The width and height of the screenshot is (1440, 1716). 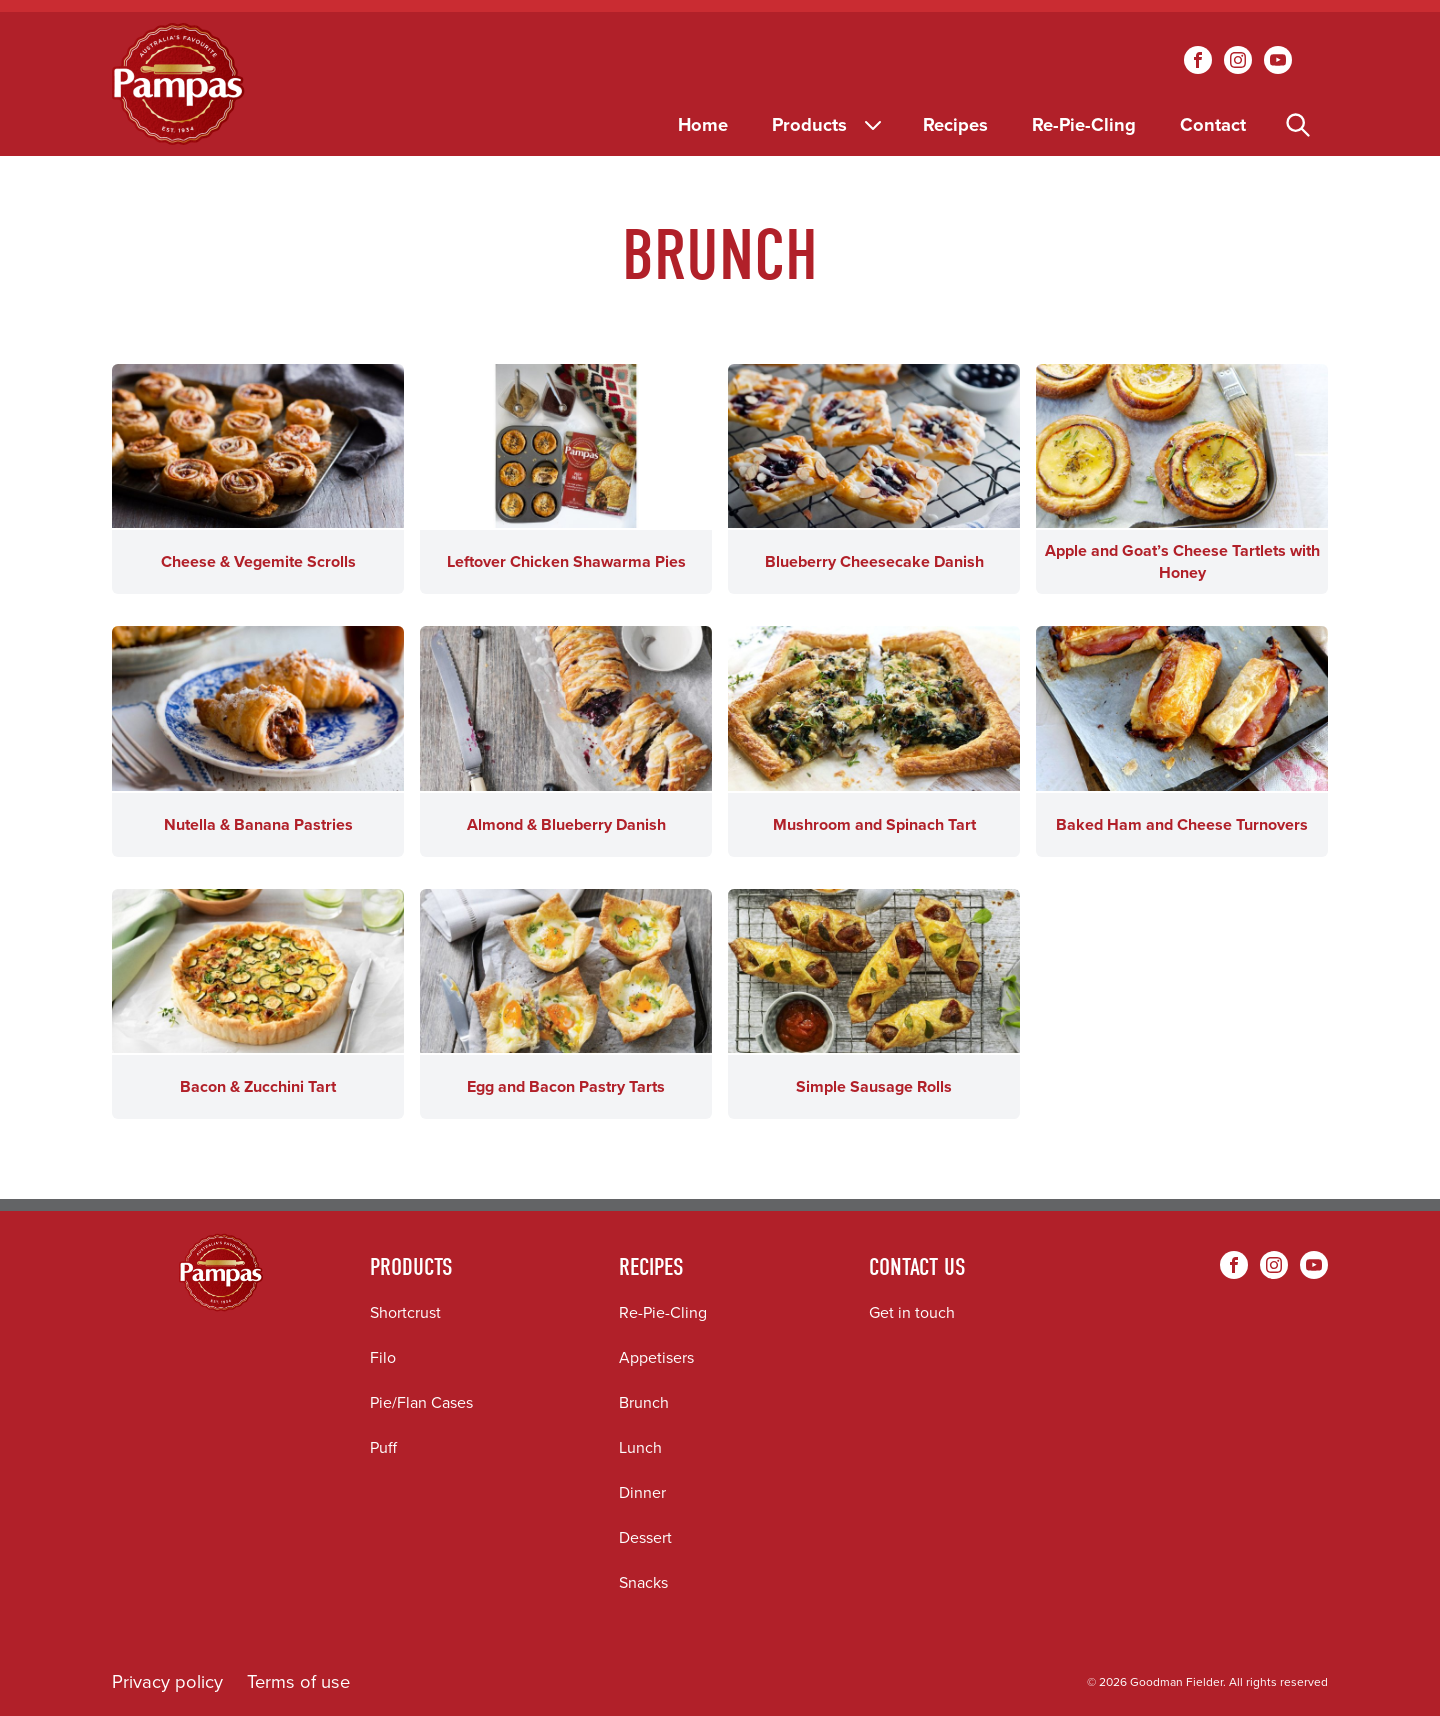 What do you see at coordinates (912, 1312) in the screenshot?
I see `Get in touch` at bounding box center [912, 1312].